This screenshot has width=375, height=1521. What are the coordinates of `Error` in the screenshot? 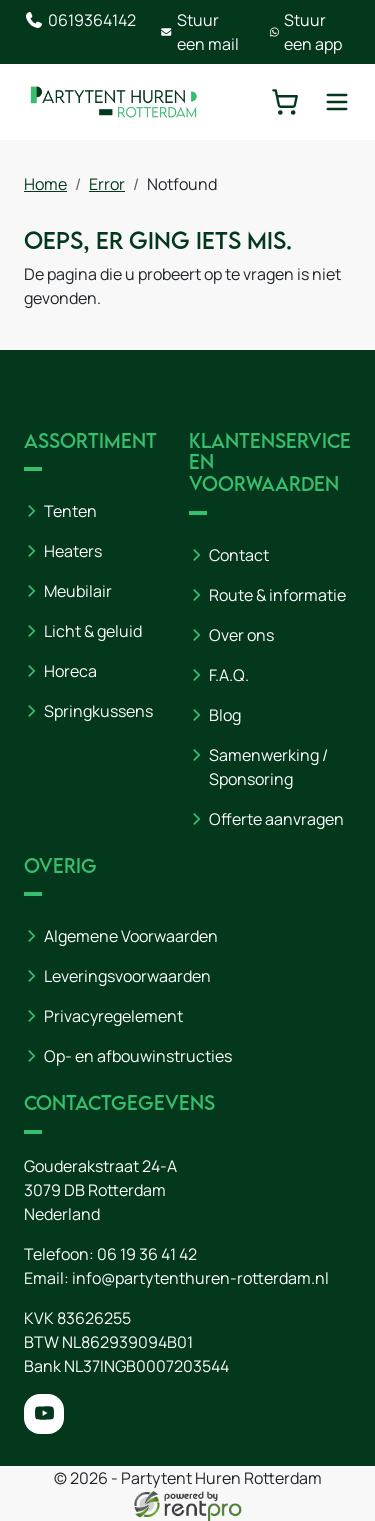 It's located at (107, 184).